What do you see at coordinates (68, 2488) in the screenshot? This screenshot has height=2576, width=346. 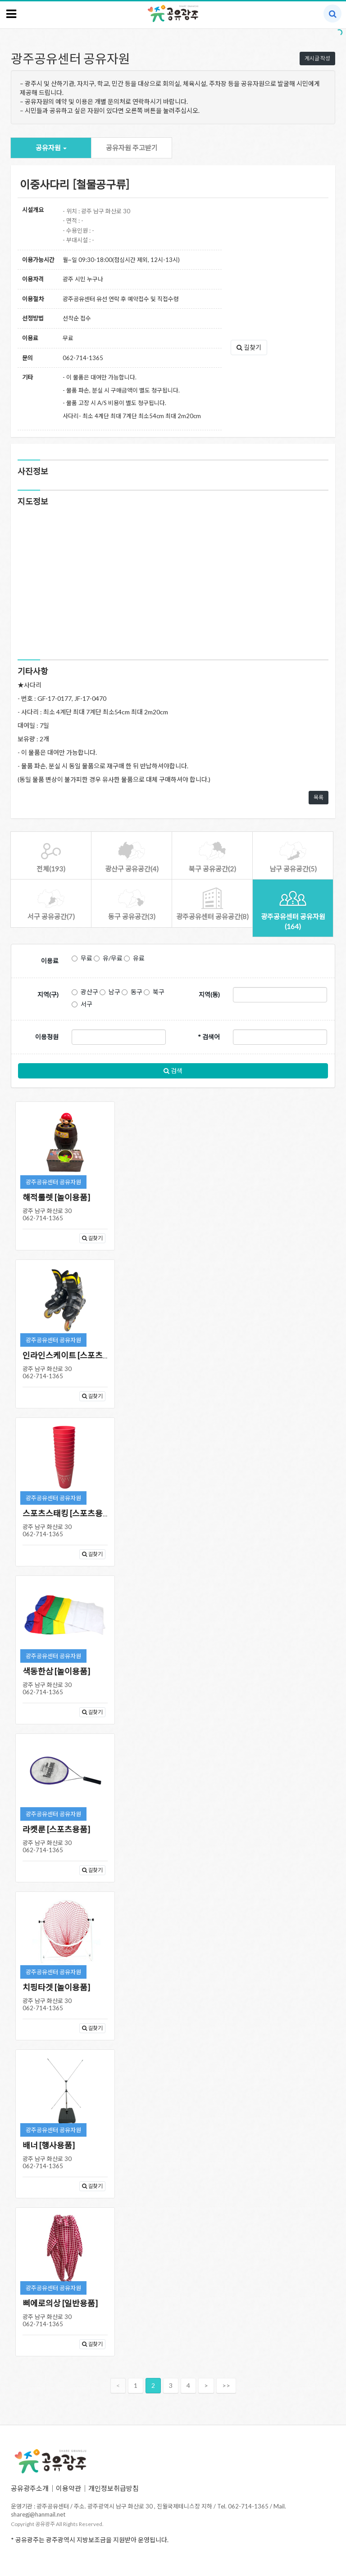 I see `이용약관` at bounding box center [68, 2488].